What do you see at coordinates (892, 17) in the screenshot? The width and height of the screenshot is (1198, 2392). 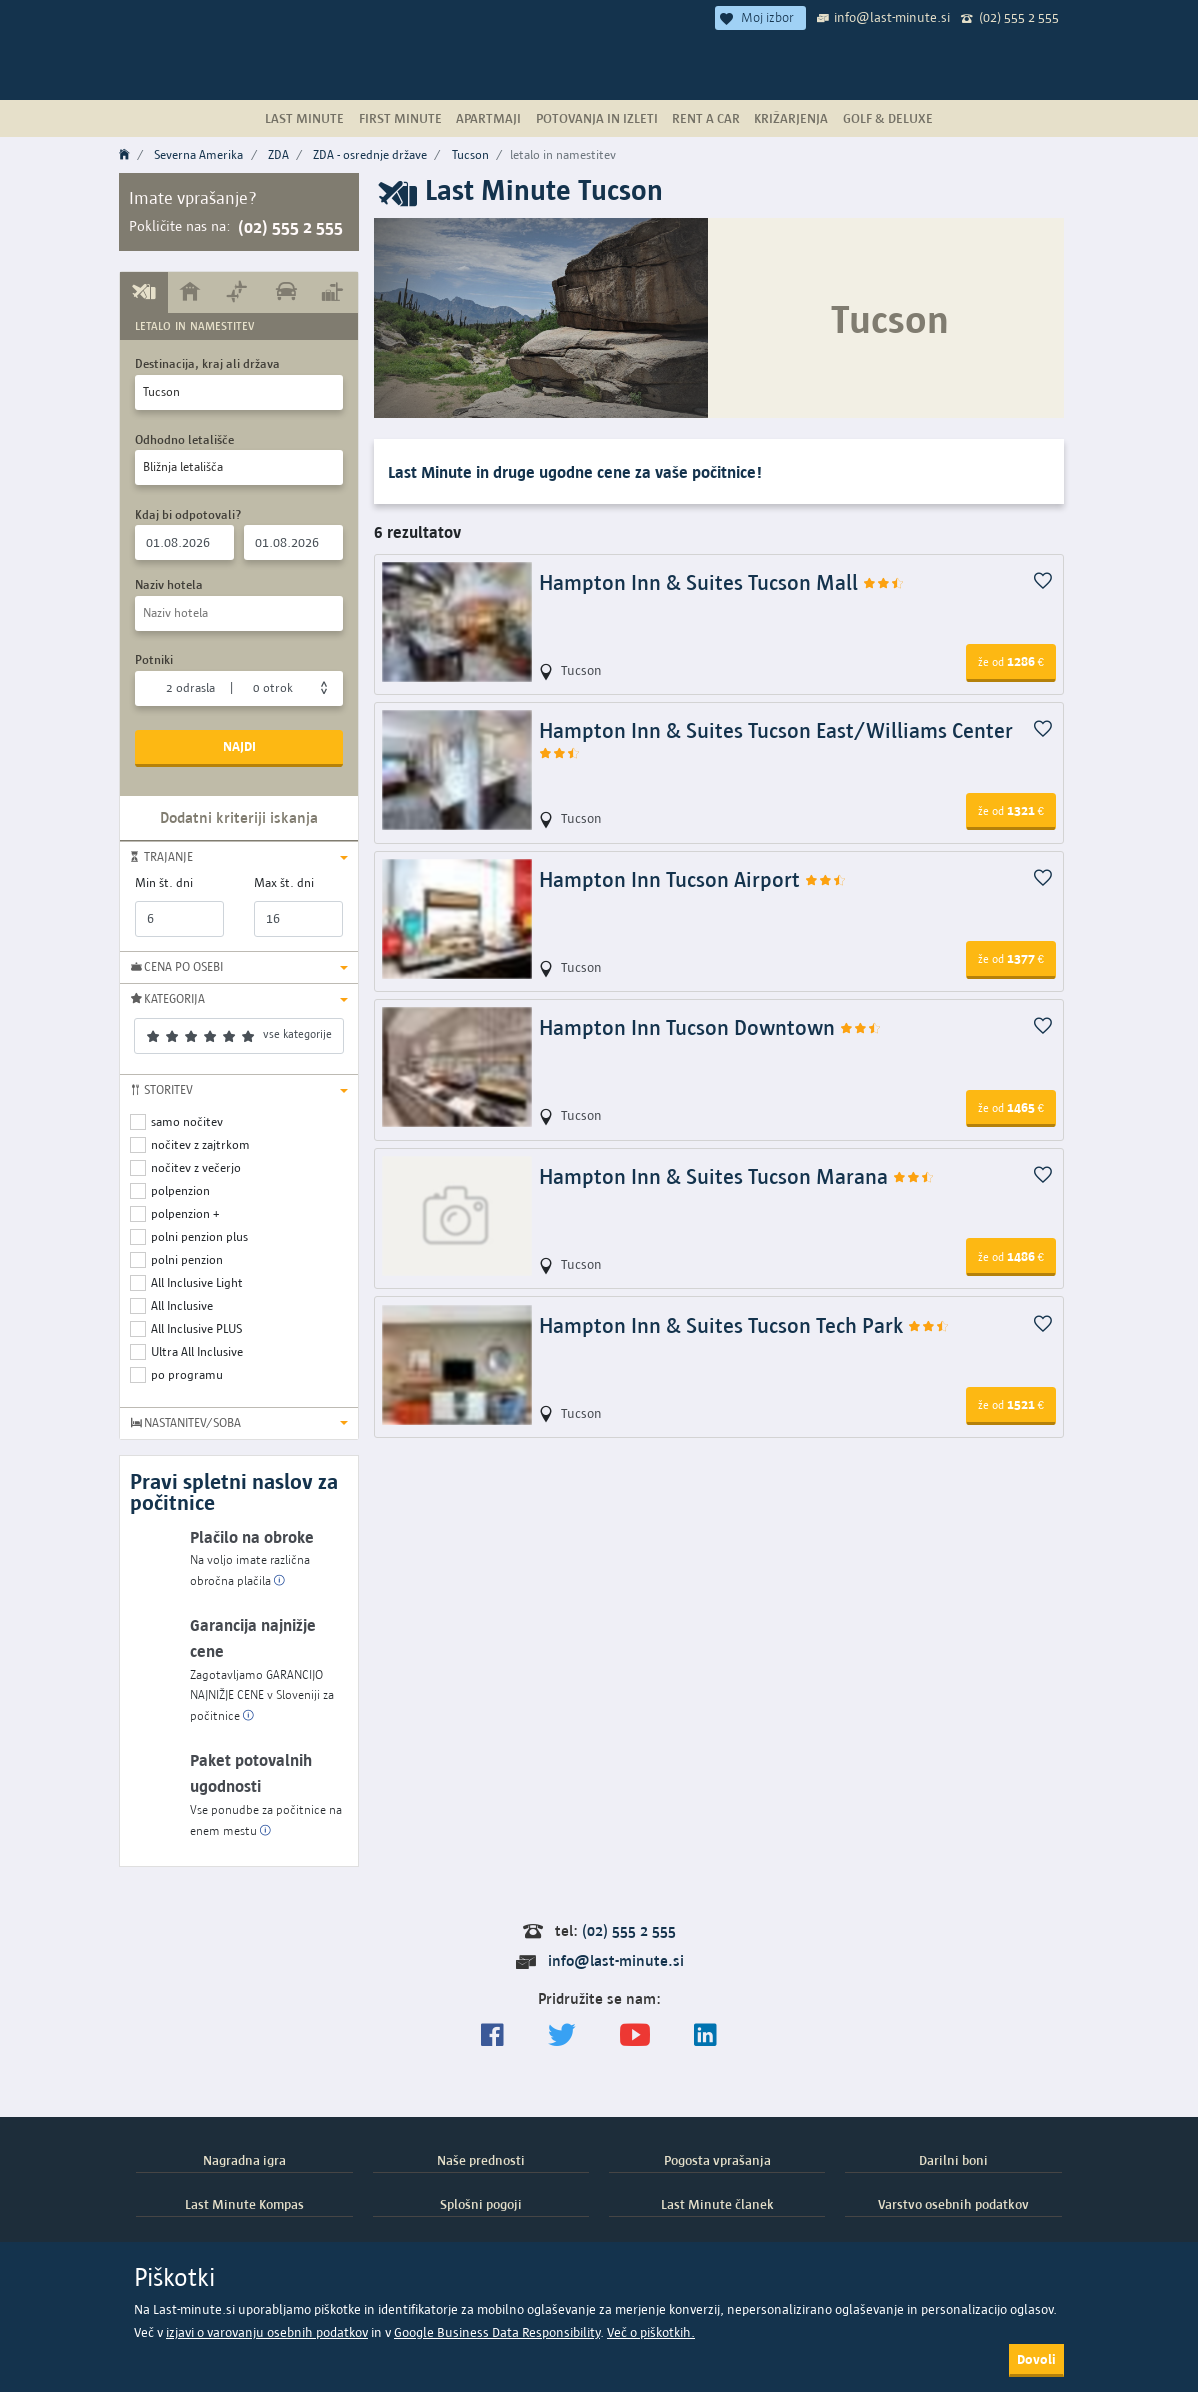 I see `info@last-minute.si` at bounding box center [892, 17].